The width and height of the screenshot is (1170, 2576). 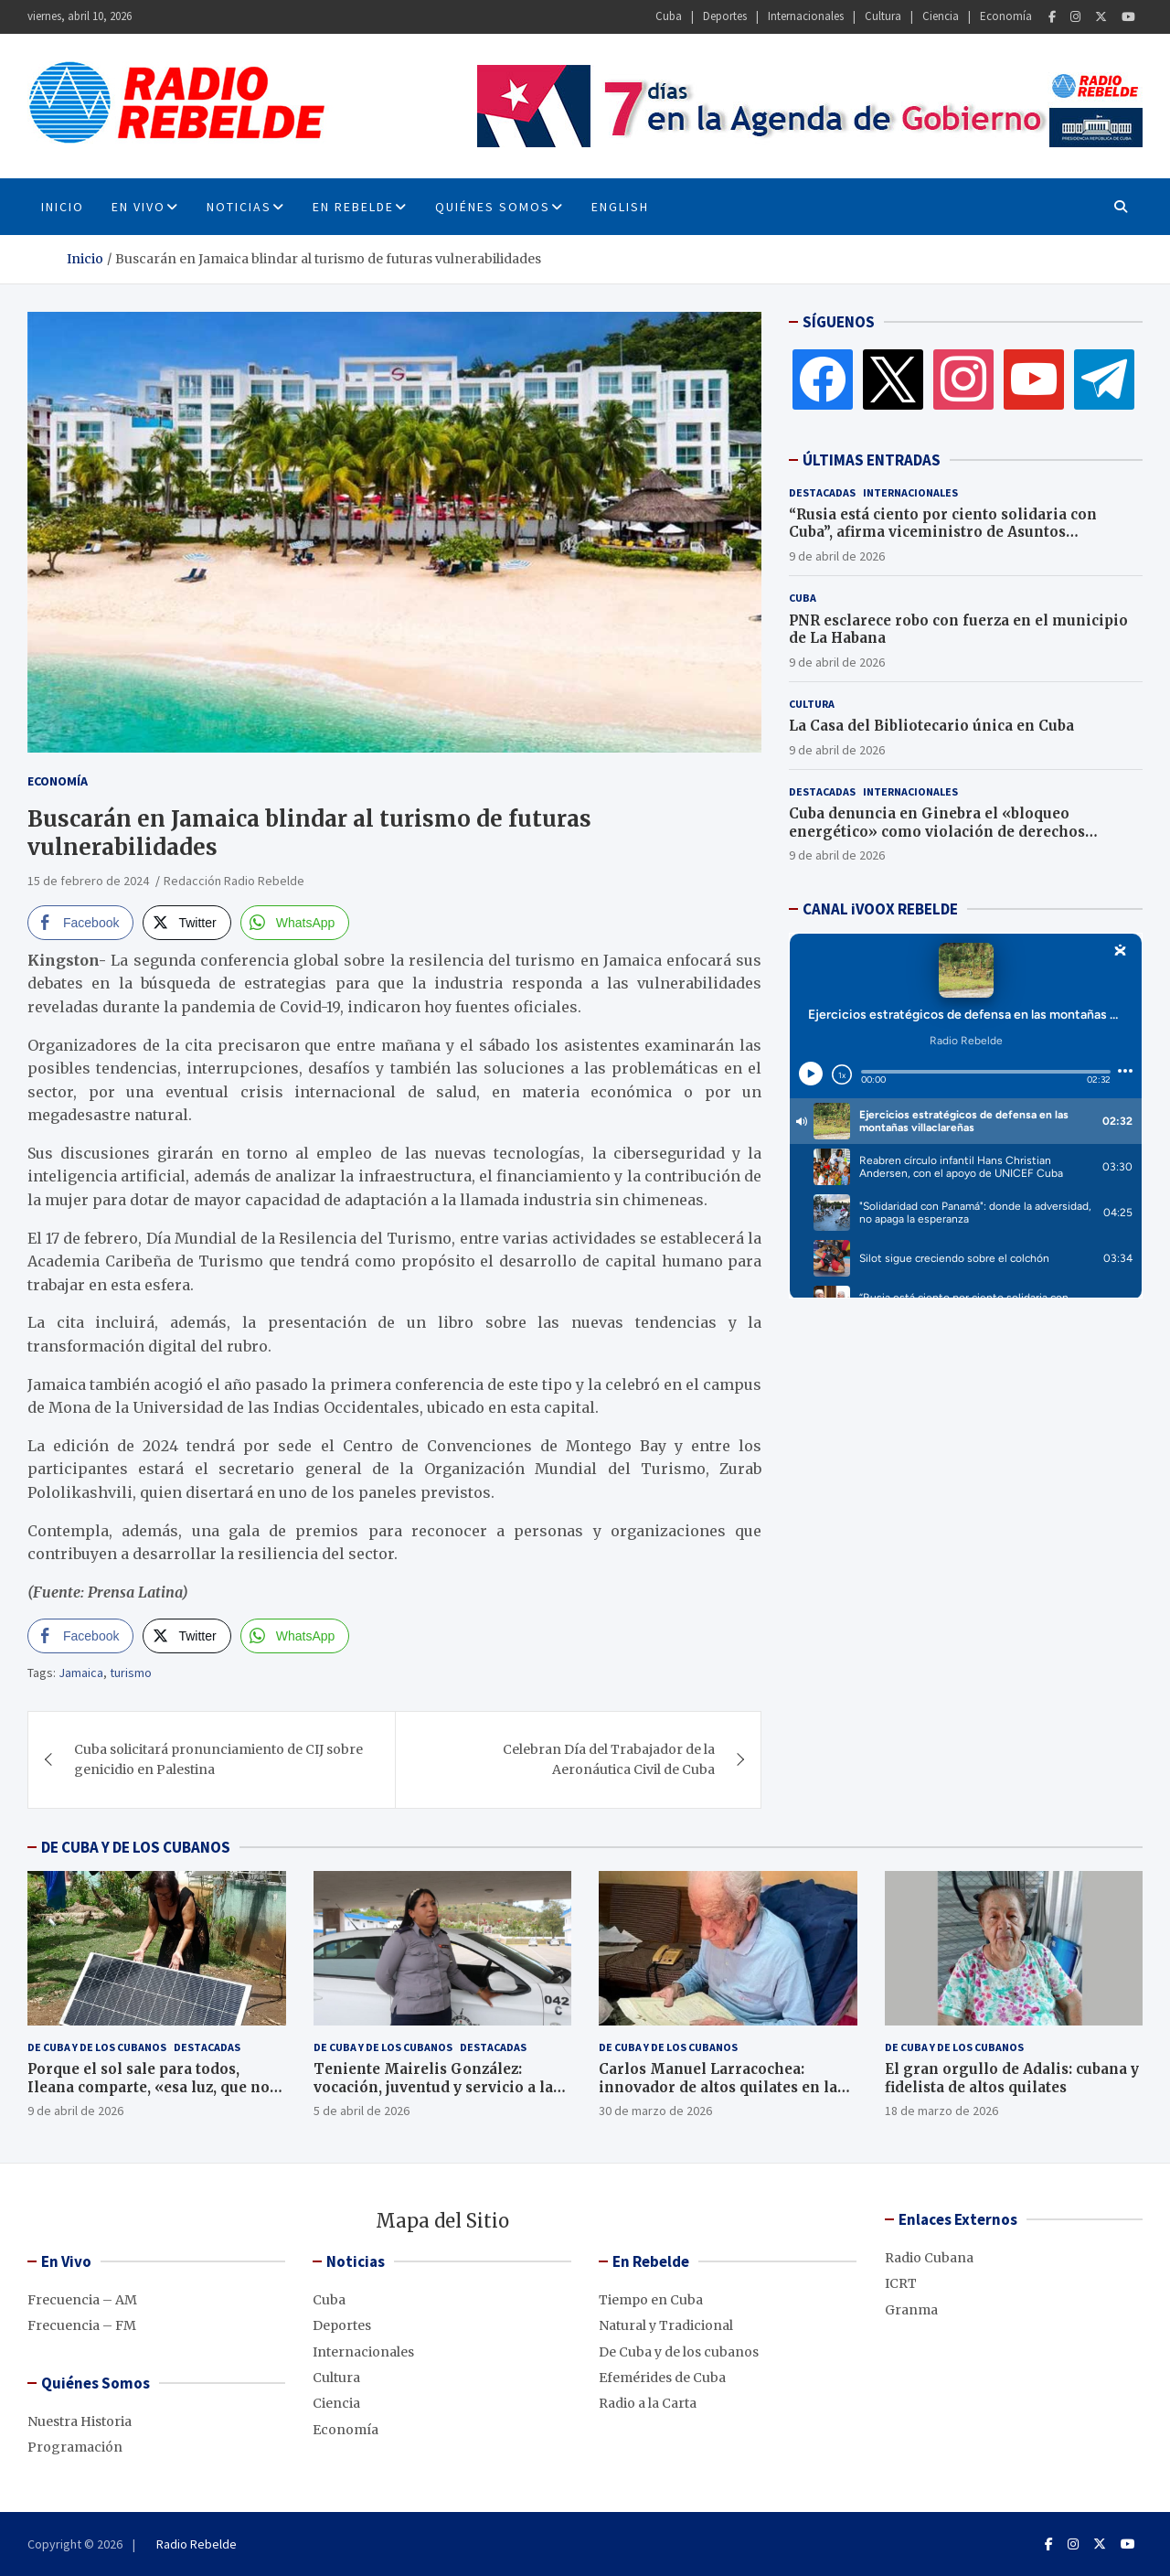 I want to click on Radio a la Carta, so click(x=648, y=2403).